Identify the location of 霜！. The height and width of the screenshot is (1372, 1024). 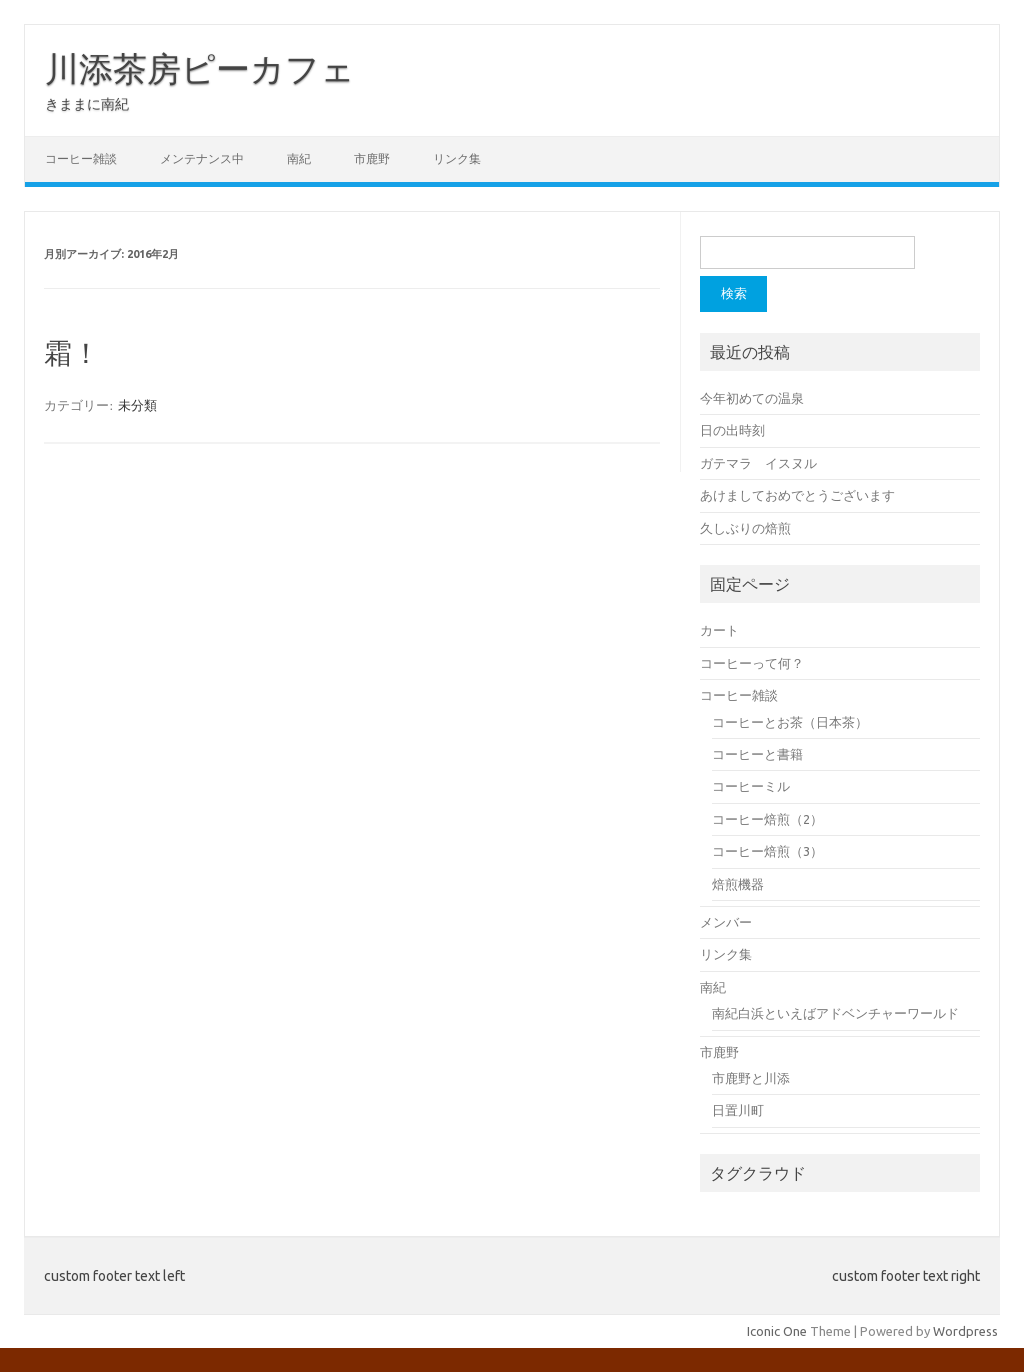
(72, 353).